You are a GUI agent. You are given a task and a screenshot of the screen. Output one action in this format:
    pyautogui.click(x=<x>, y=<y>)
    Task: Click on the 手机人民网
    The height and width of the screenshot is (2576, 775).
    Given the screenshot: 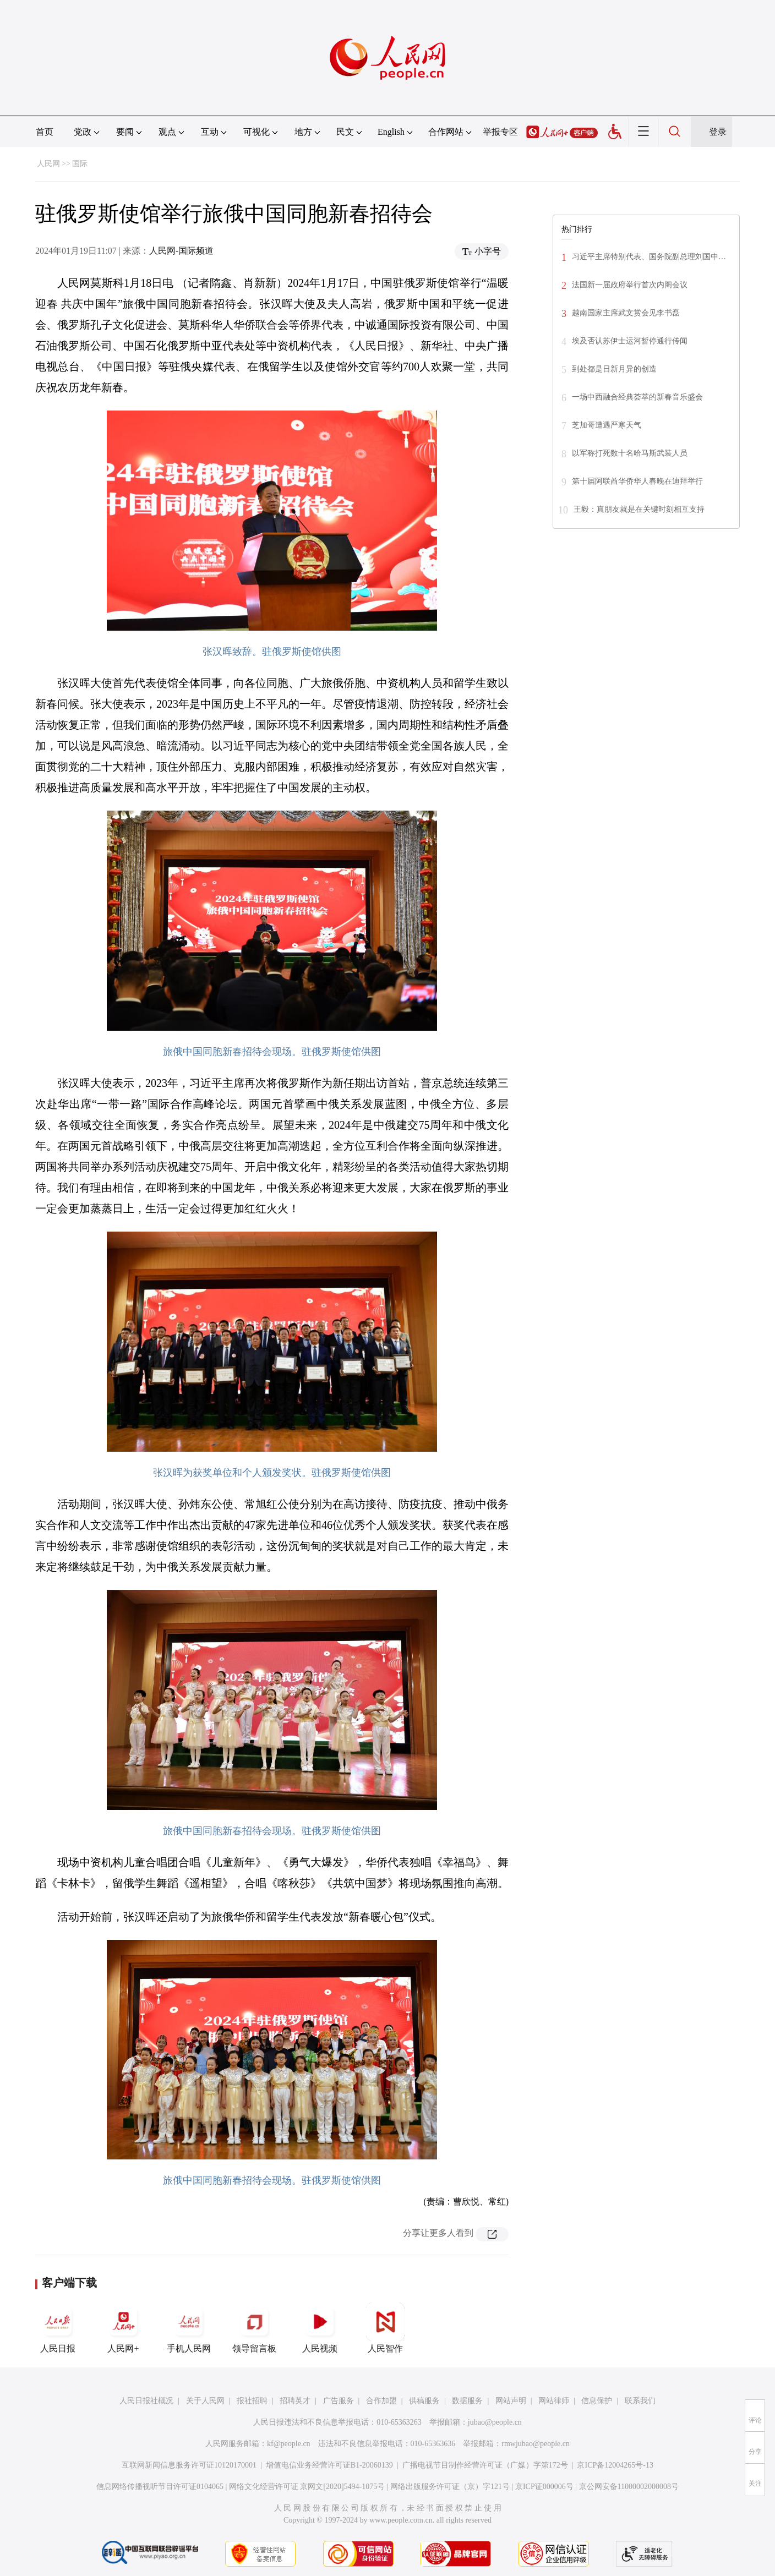 What is the action you would take?
    pyautogui.click(x=189, y=2327)
    